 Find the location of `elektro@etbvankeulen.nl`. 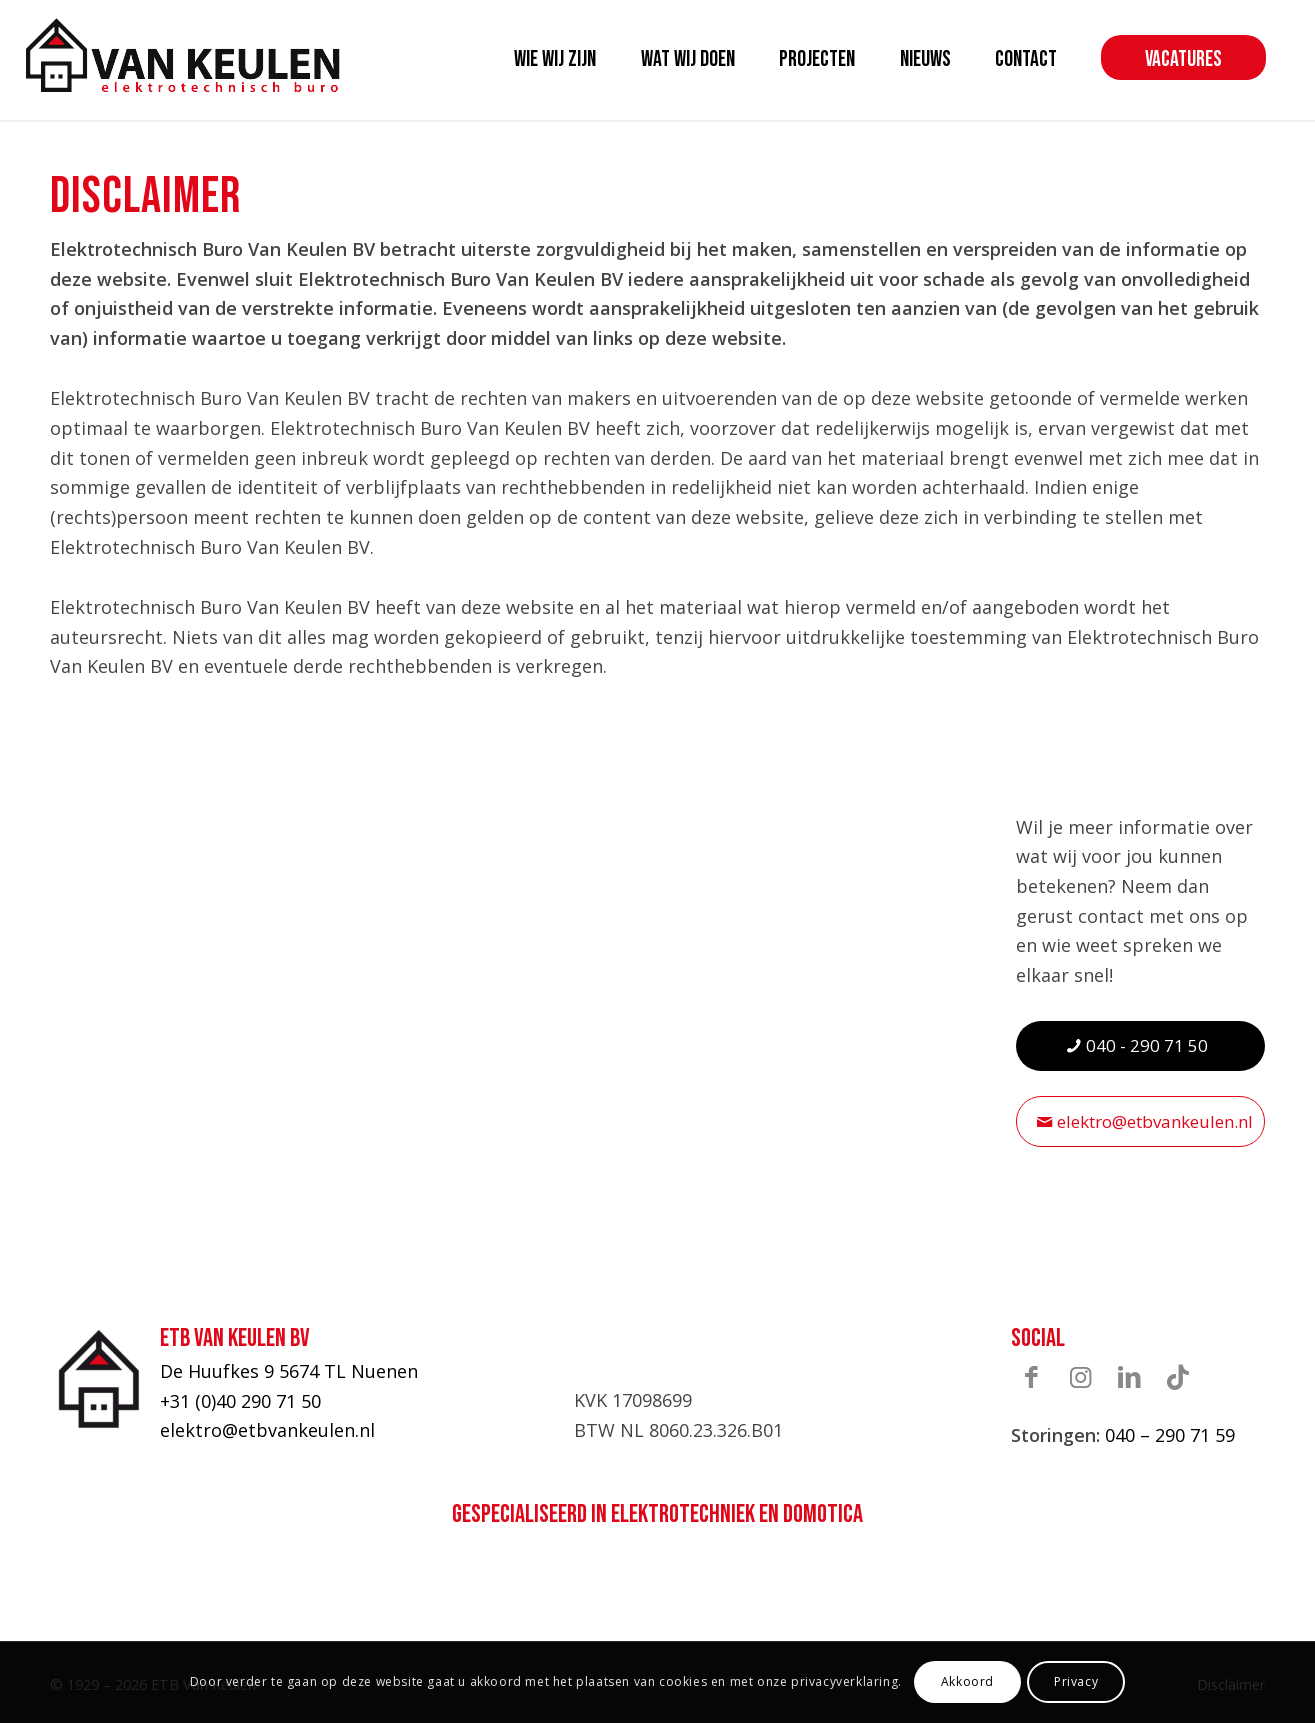

elektro@etbvankeulen.nl is located at coordinates (267, 1430).